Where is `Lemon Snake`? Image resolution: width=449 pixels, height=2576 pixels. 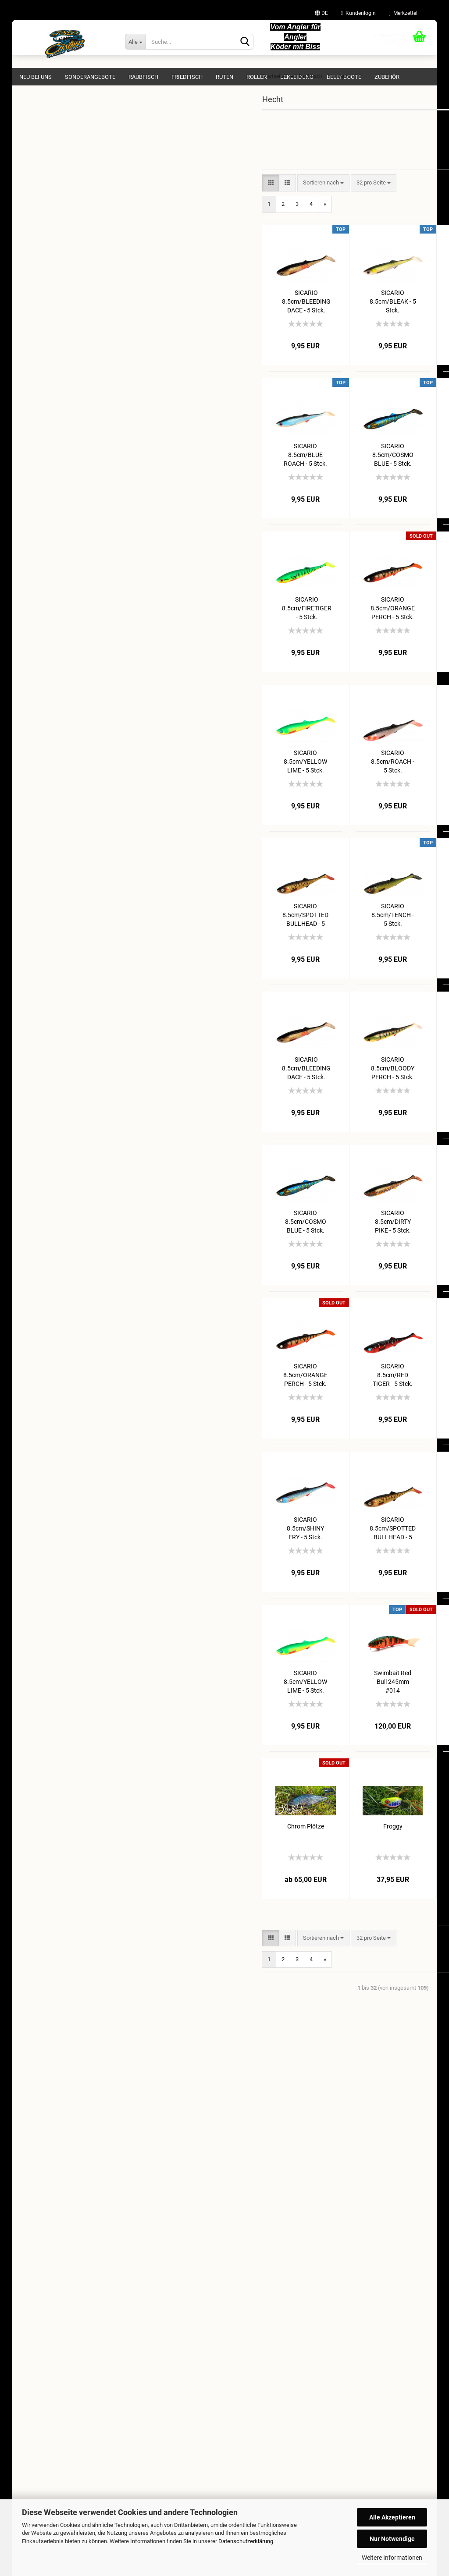 Lemon Snake is located at coordinates (380, 1690).